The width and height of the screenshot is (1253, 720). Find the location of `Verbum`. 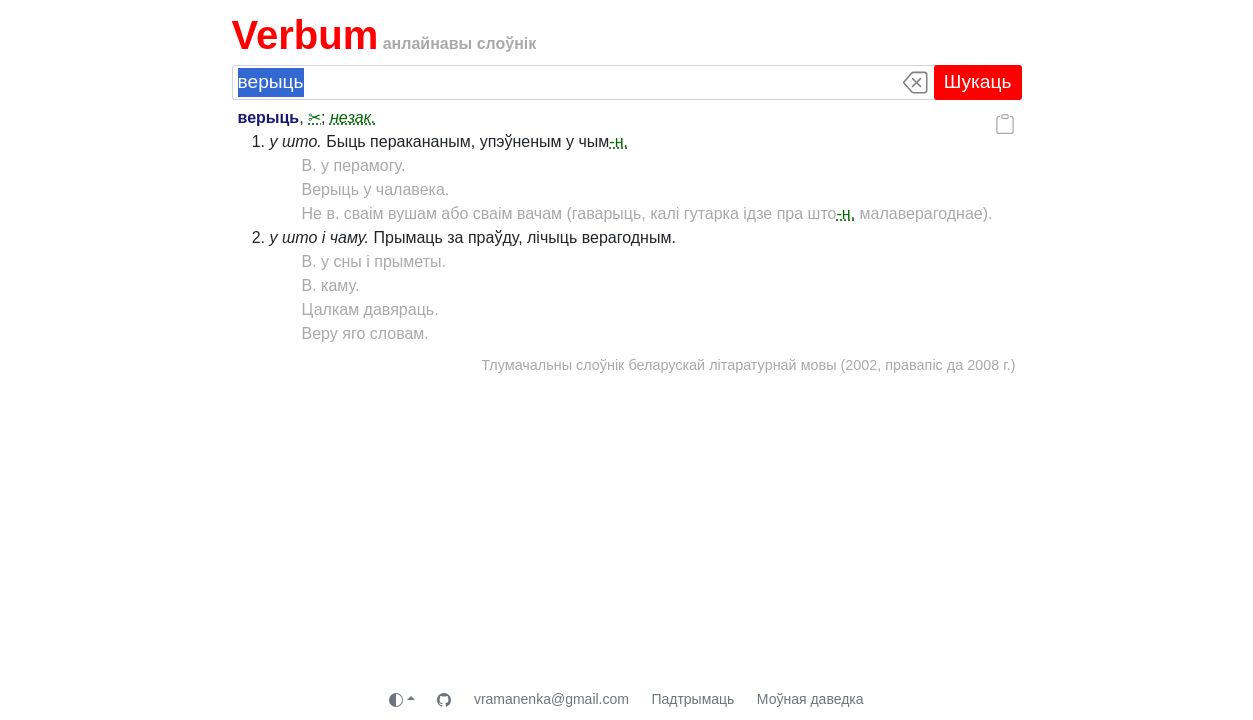

Verbum is located at coordinates (305, 35).